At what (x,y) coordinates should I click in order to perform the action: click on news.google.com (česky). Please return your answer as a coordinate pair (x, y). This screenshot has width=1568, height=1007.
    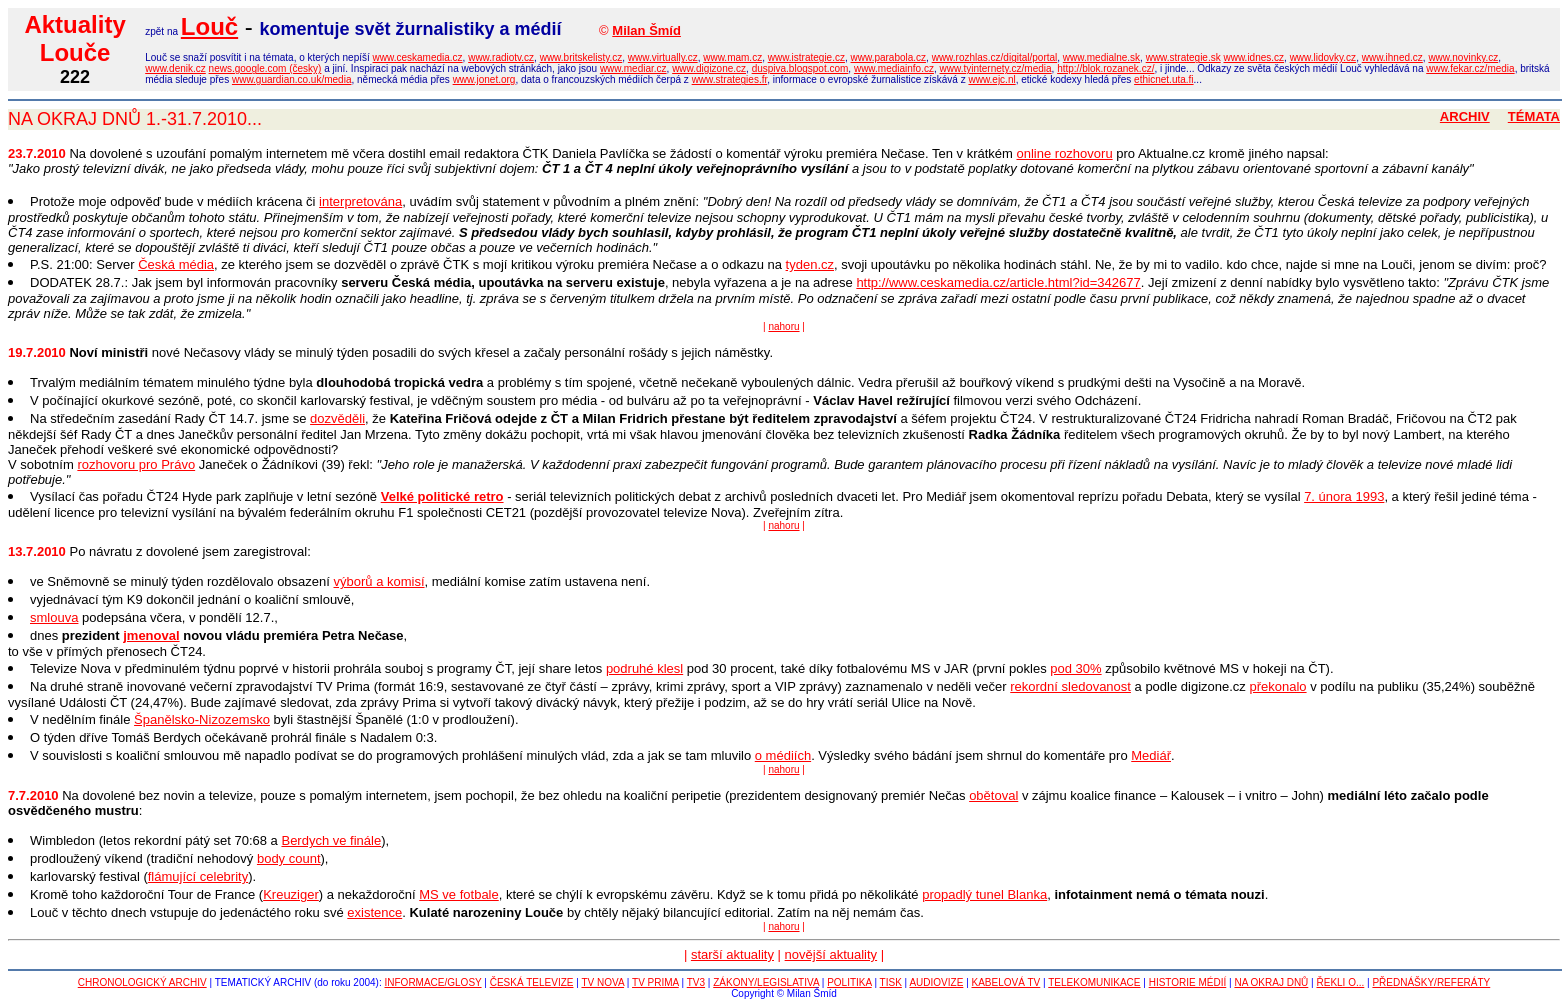
    Looking at the image, I should click on (265, 68).